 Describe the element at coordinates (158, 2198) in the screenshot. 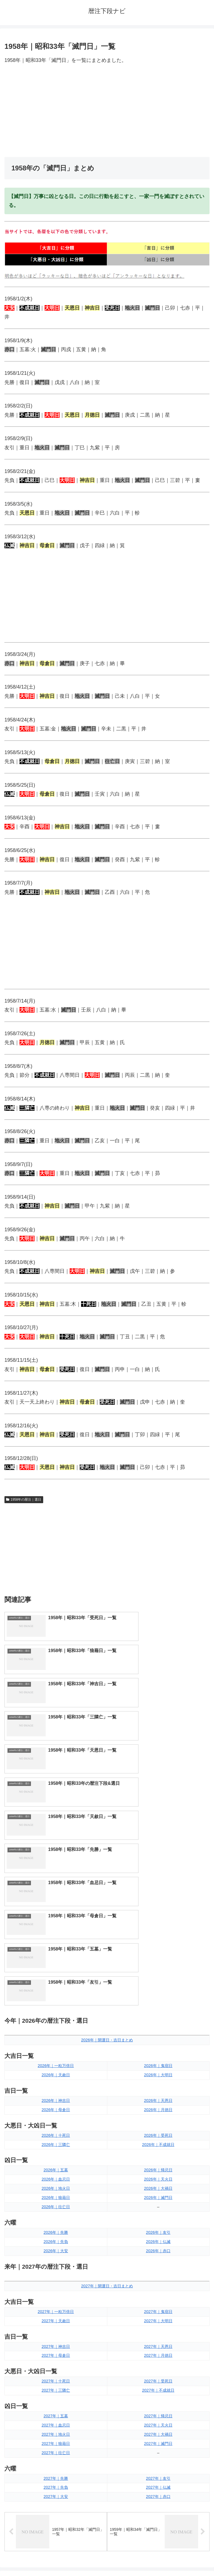

I see `2027年｜帰忌日` at that location.